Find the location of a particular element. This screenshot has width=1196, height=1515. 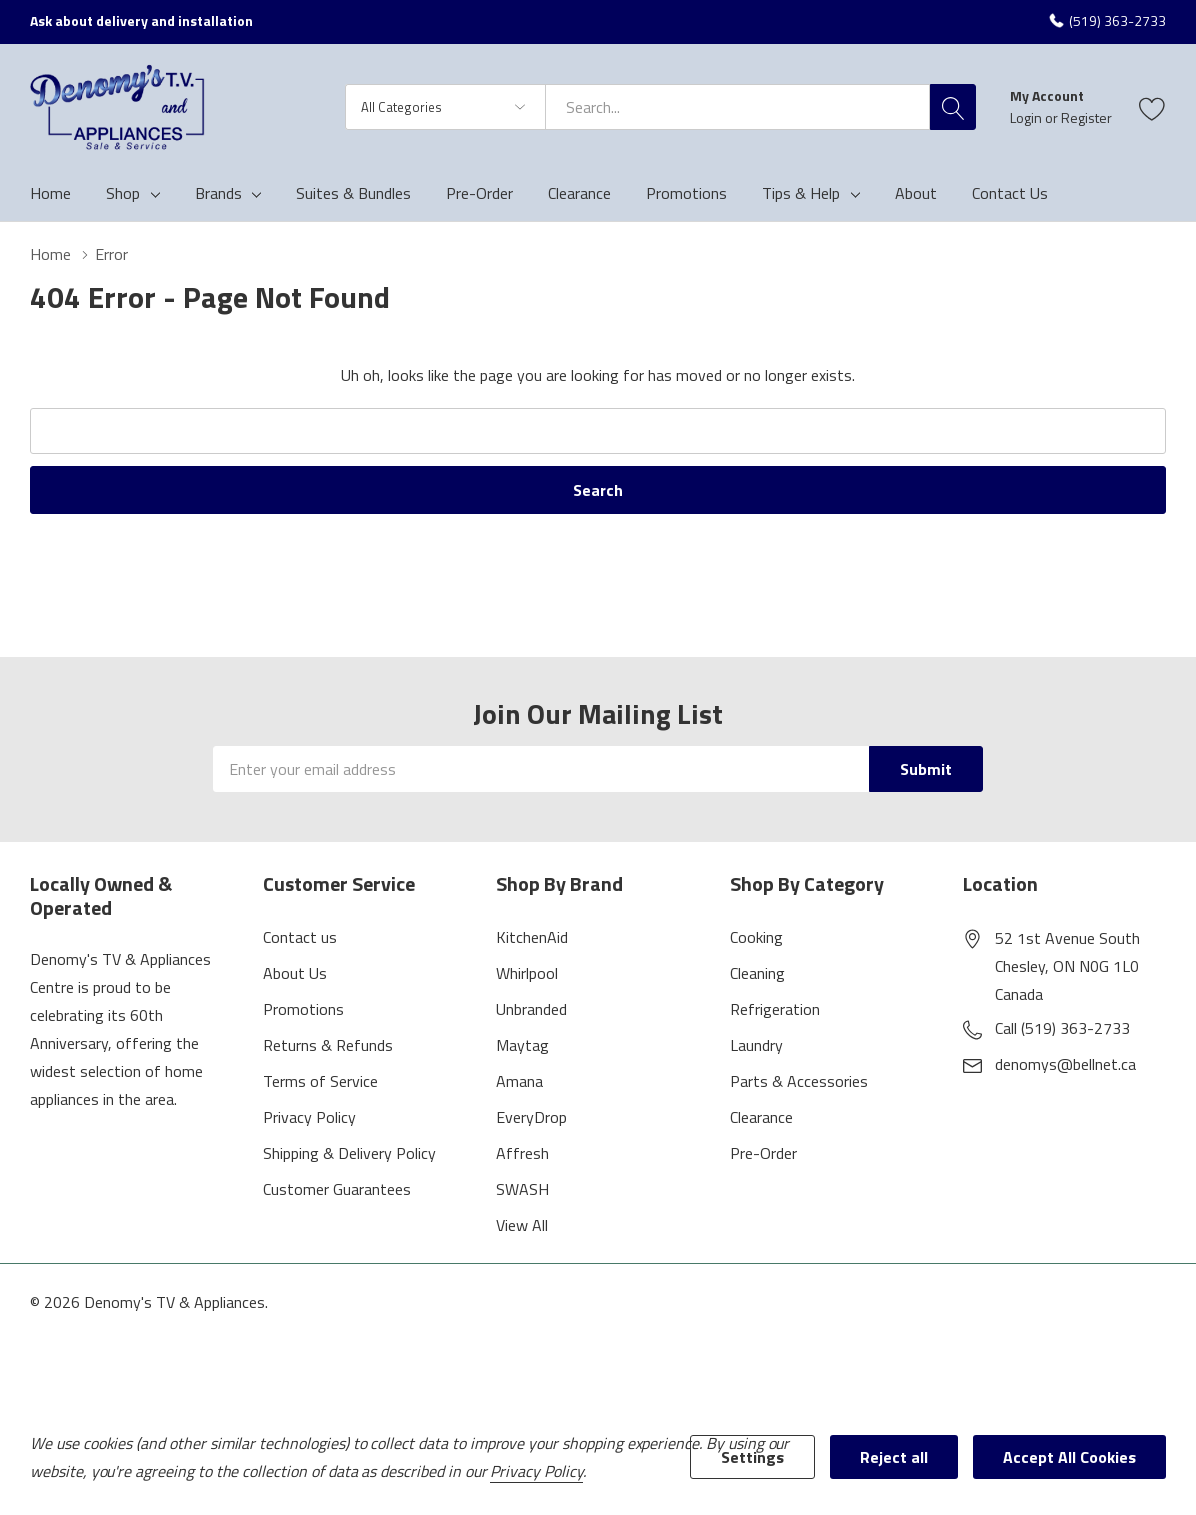

Contact us is located at coordinates (300, 937).